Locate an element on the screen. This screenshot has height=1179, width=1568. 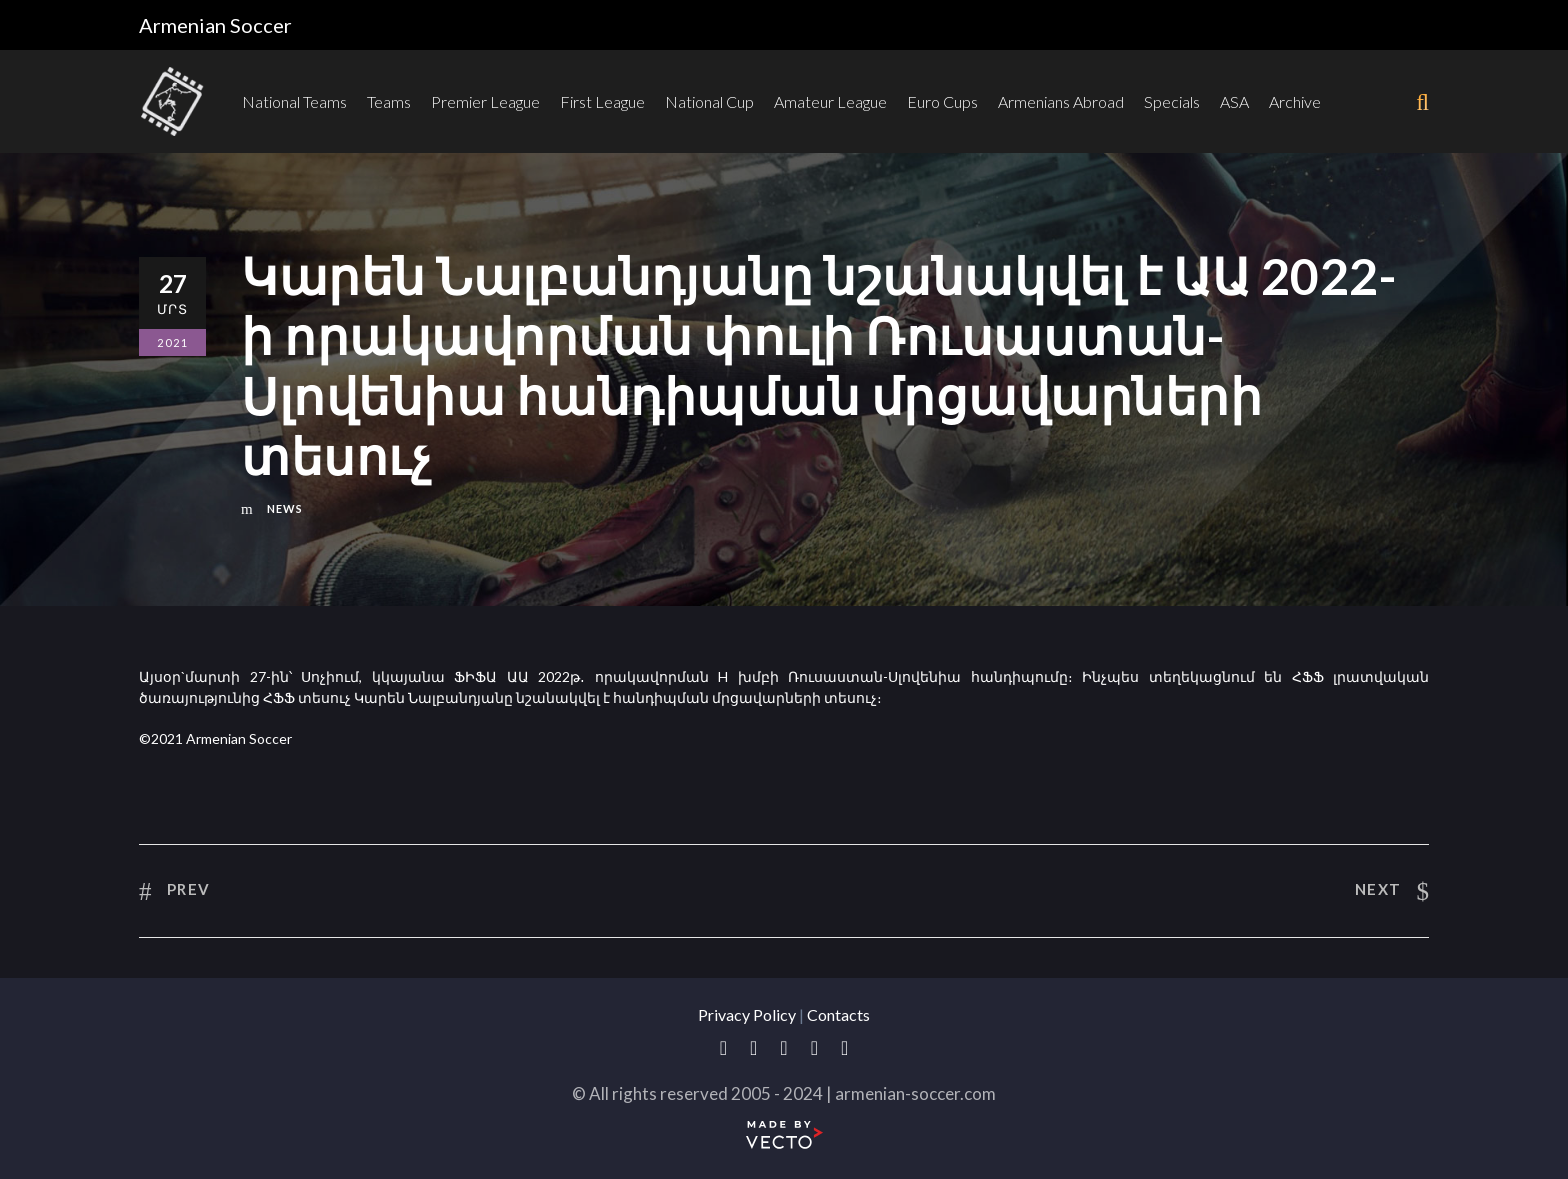
Premier League is located at coordinates (485, 101).